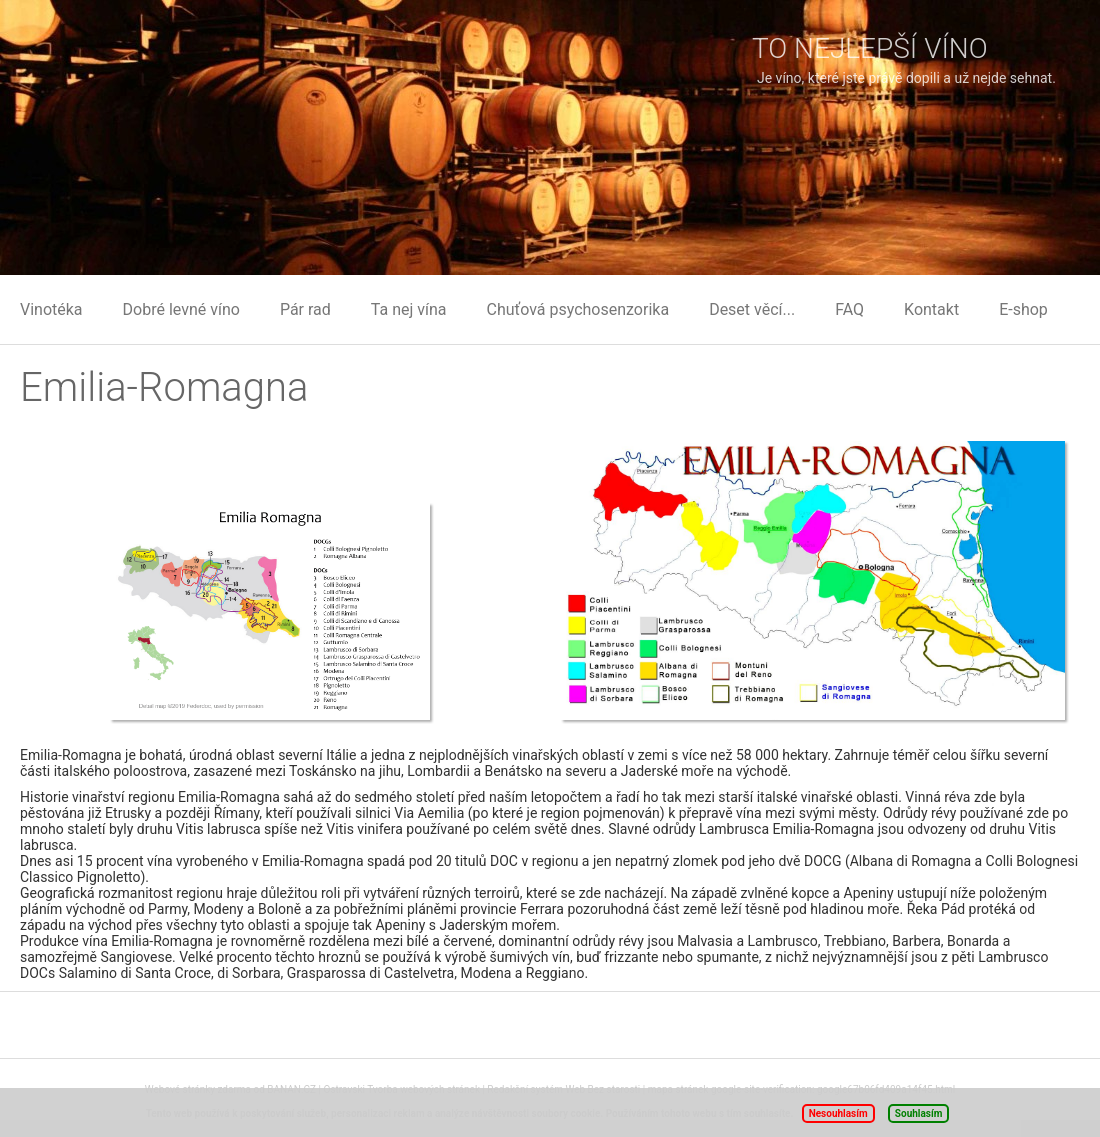  What do you see at coordinates (578, 309) in the screenshot?
I see `Chuťová psychosenzorika` at bounding box center [578, 309].